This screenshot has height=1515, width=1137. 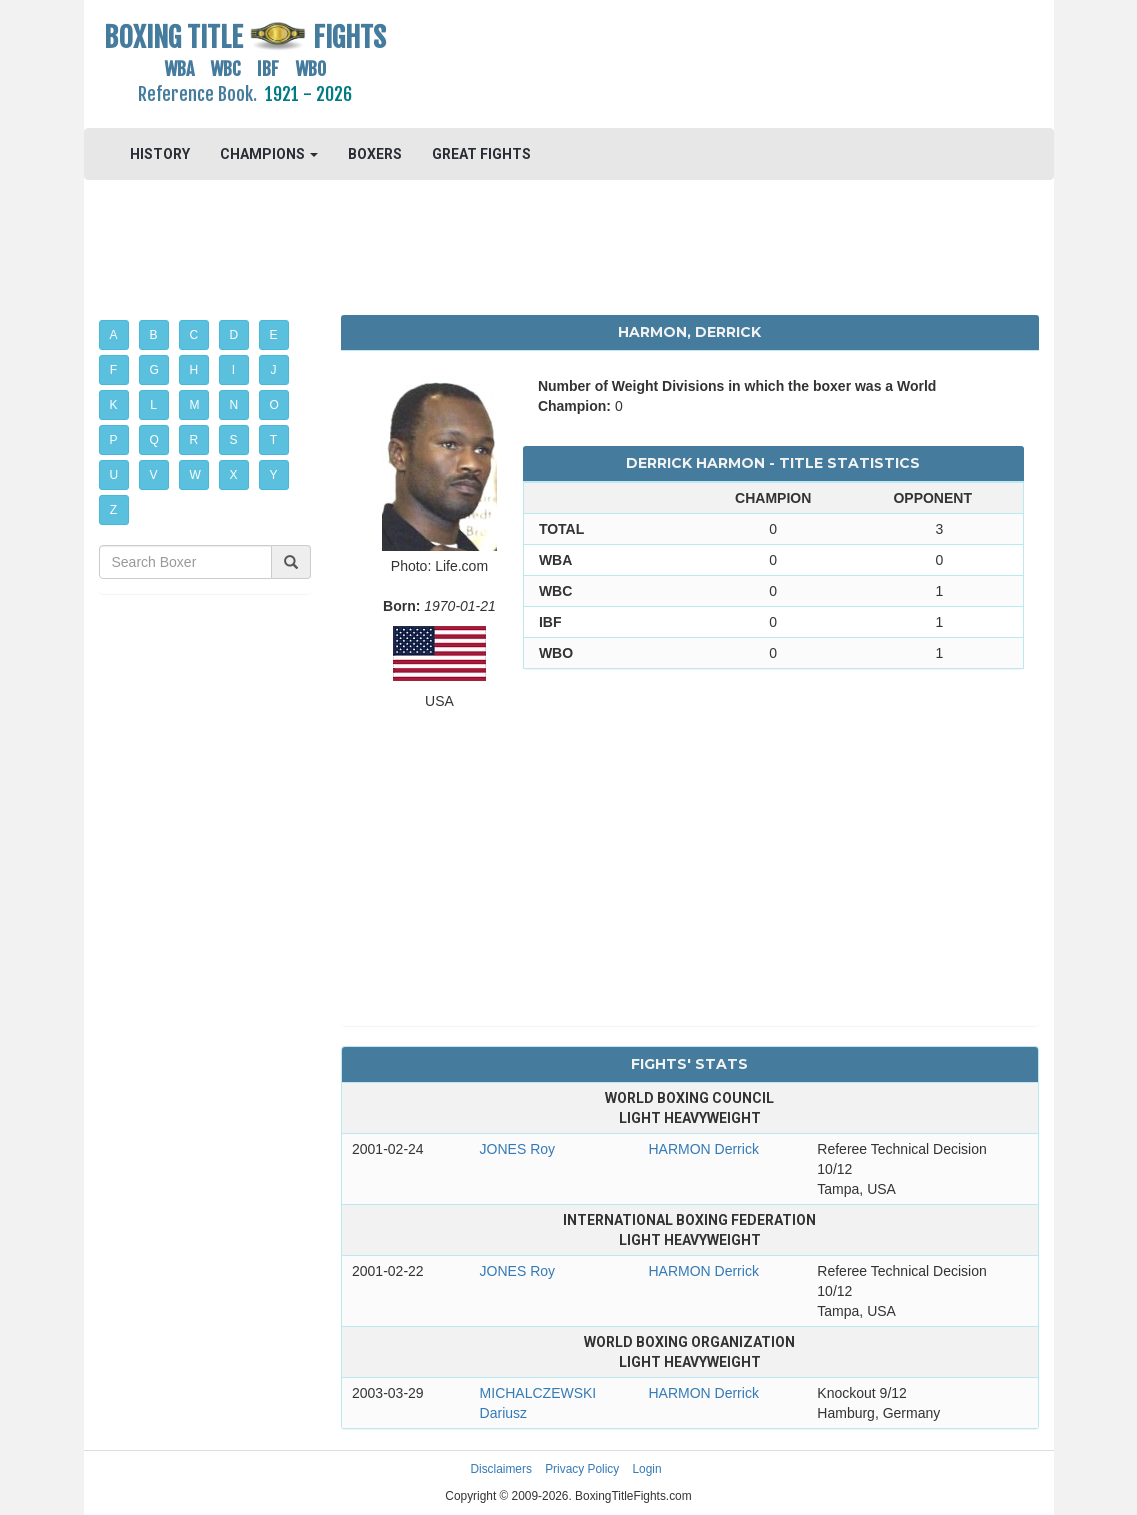 I want to click on N [button], so click(x=234, y=405).